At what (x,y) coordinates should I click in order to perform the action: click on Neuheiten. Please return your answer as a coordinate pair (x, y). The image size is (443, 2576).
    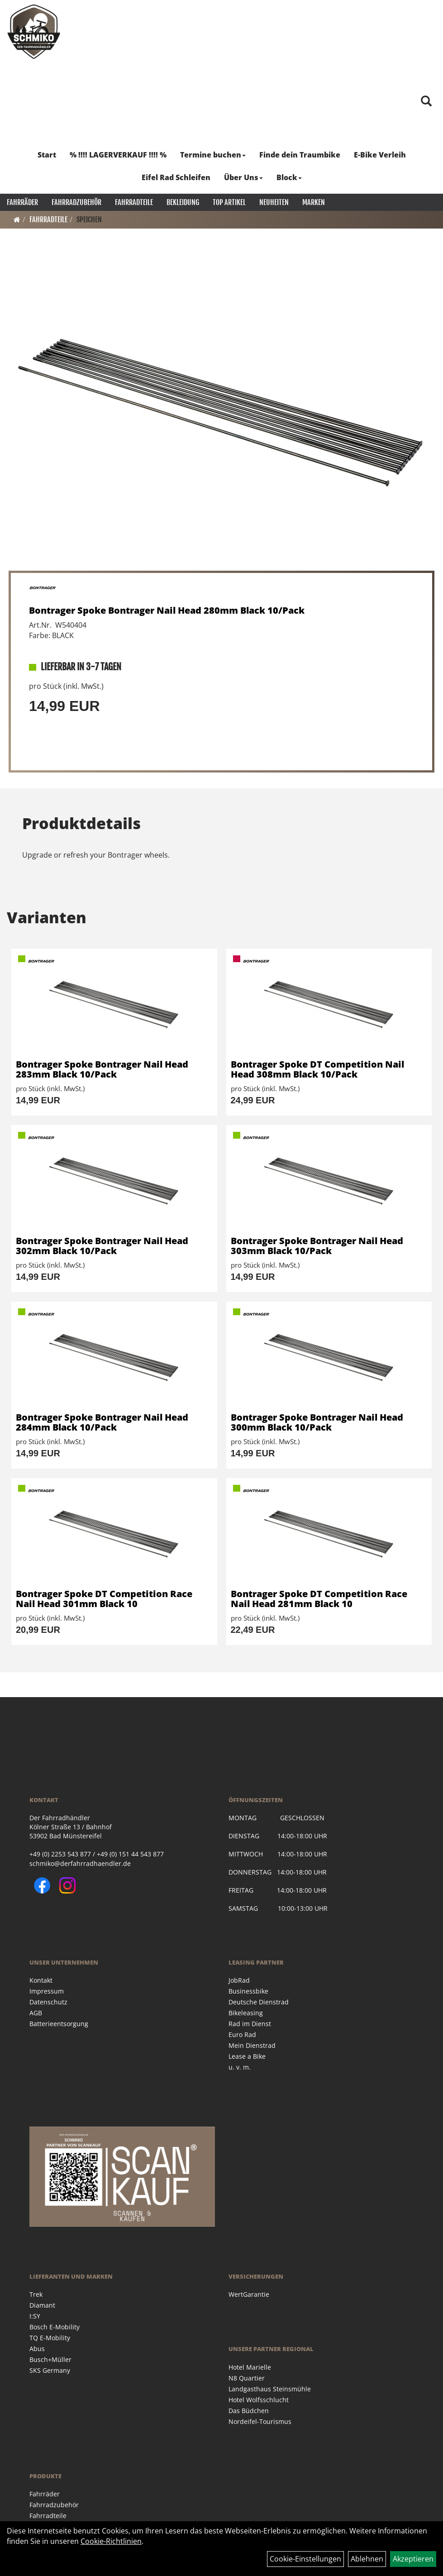
    Looking at the image, I should click on (274, 202).